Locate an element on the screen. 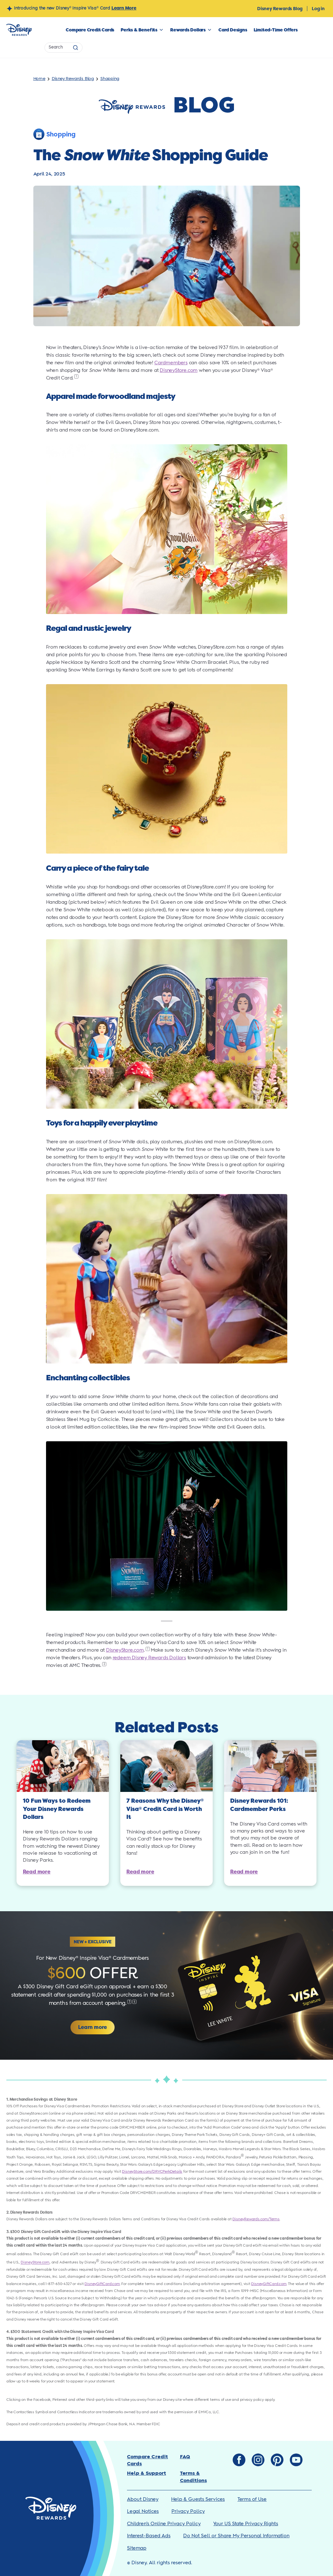 Image resolution: width=333 pixels, height=2576 pixels. Help & Guests Services is located at coordinates (198, 2499).